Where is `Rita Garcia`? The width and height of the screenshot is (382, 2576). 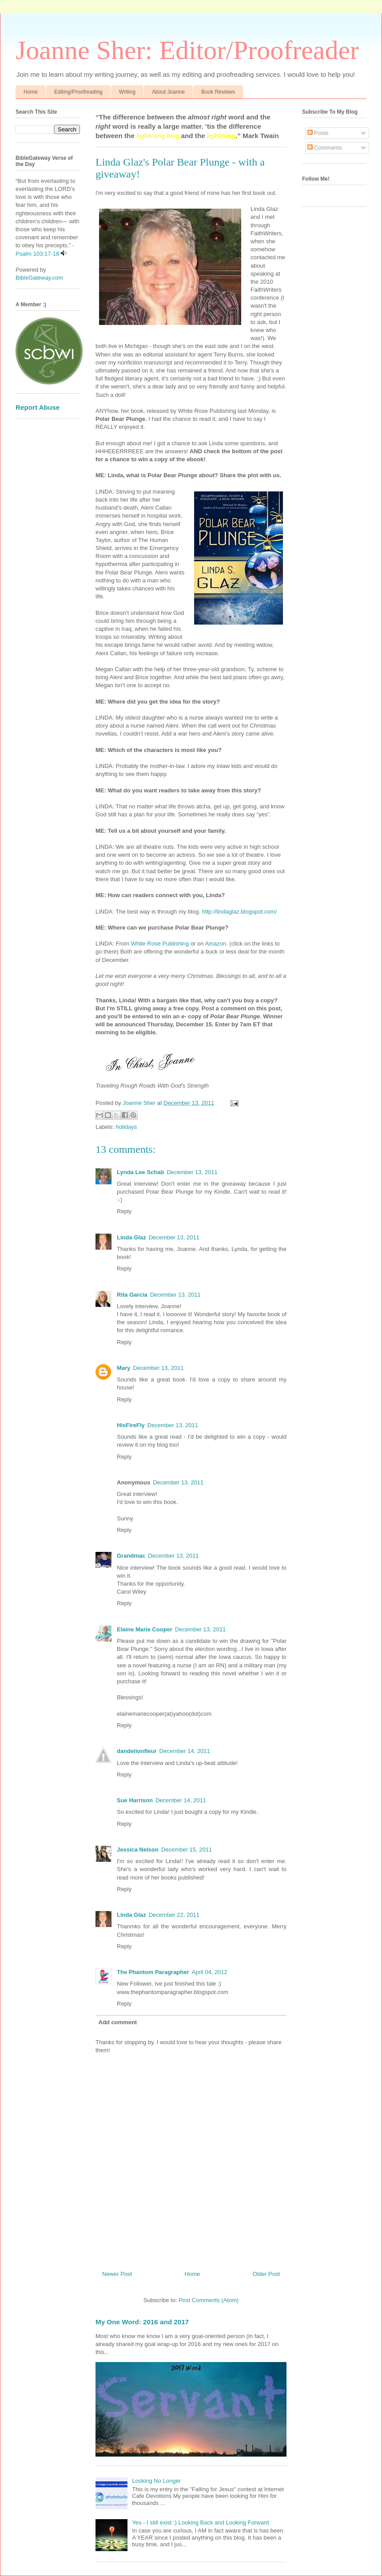
Rita Garcia is located at coordinates (132, 1294).